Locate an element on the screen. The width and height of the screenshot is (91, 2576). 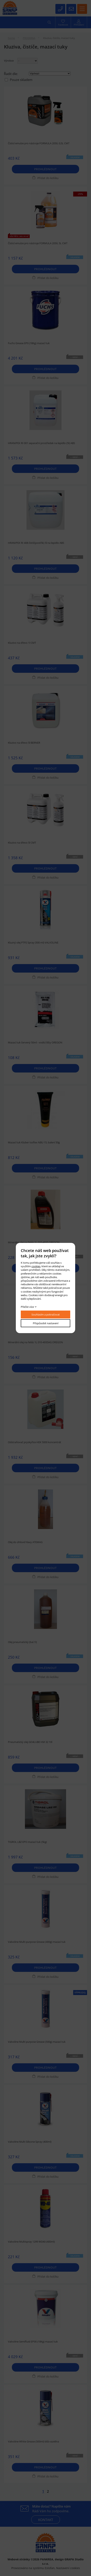
Souhlasím a pokračovat is located at coordinates (45, 1314).